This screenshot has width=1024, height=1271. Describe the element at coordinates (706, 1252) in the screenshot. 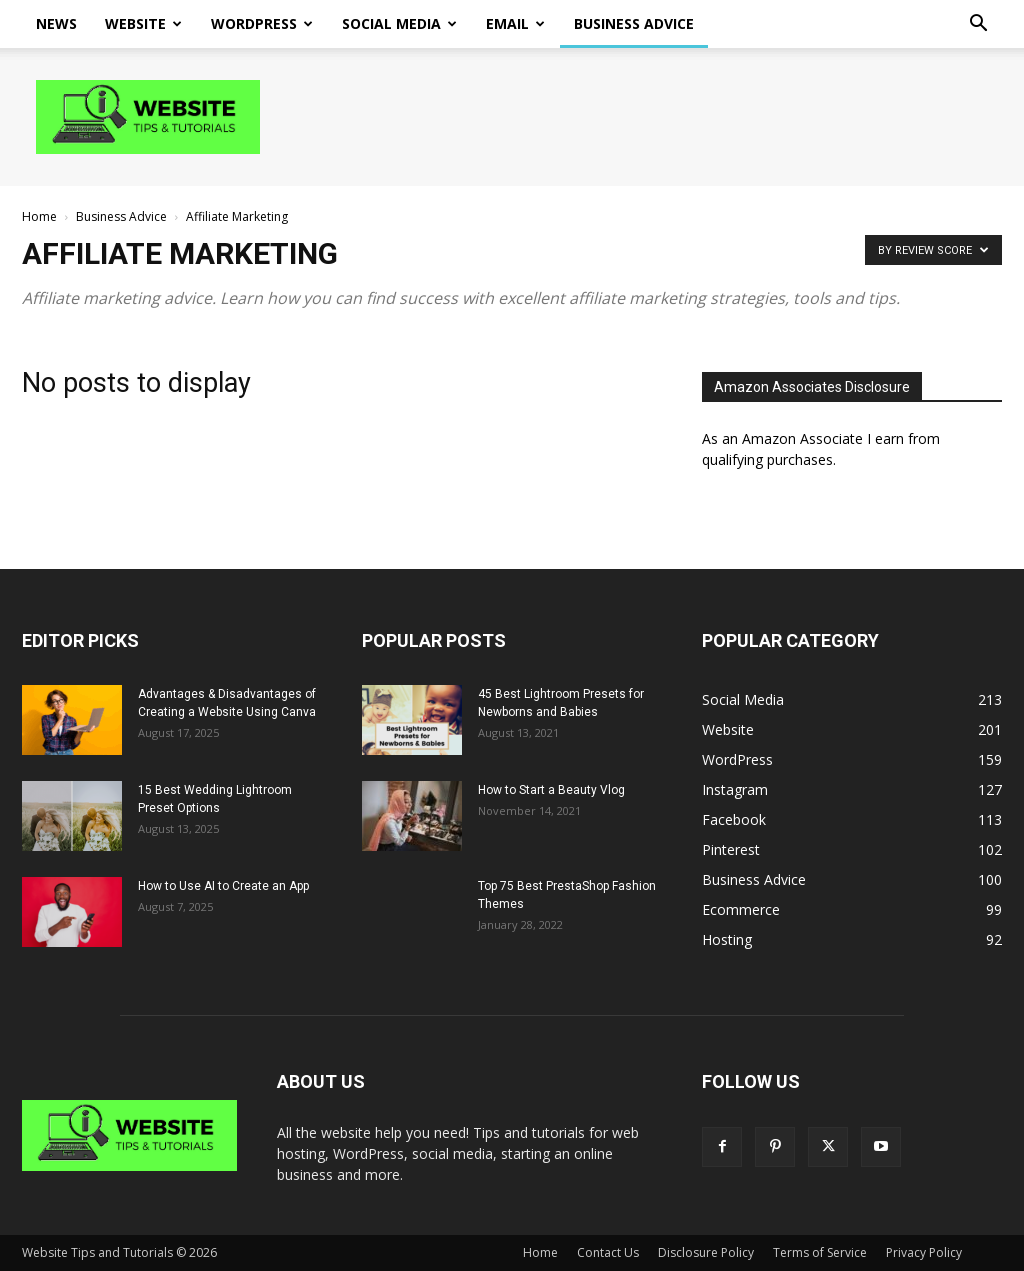

I see `Disclosure Policy` at that location.